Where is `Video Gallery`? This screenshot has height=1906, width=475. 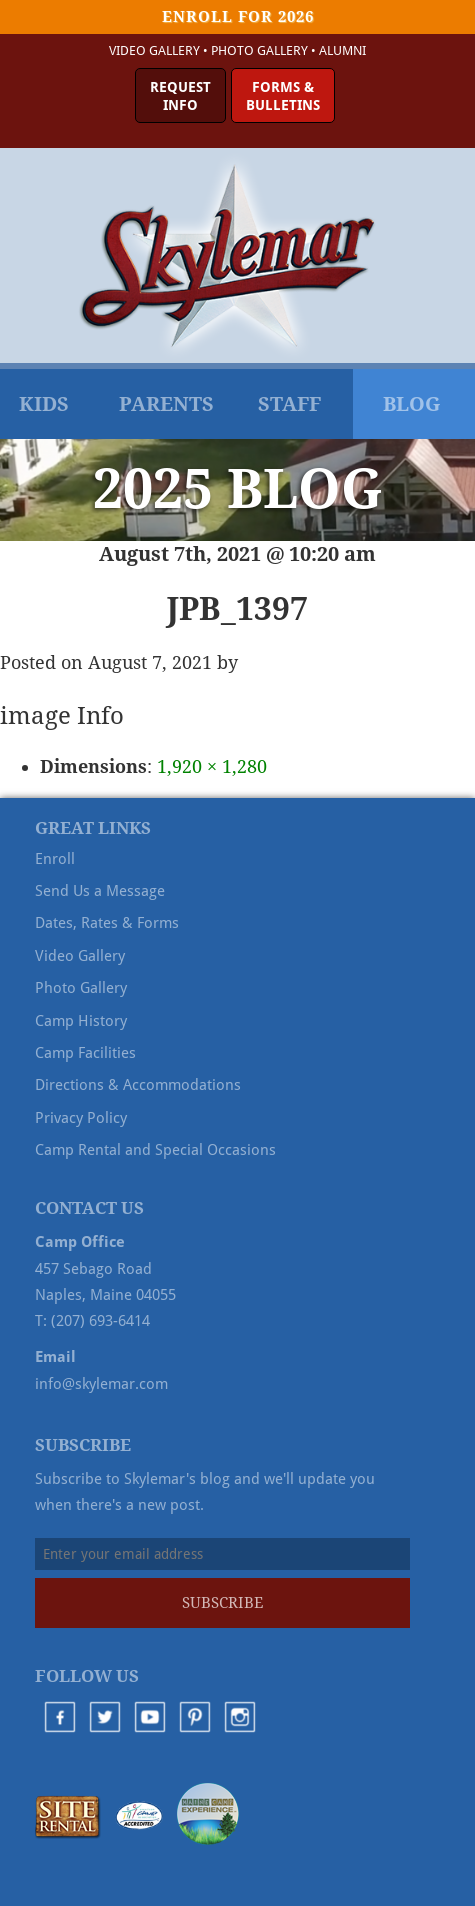 Video Gallery is located at coordinates (154, 50).